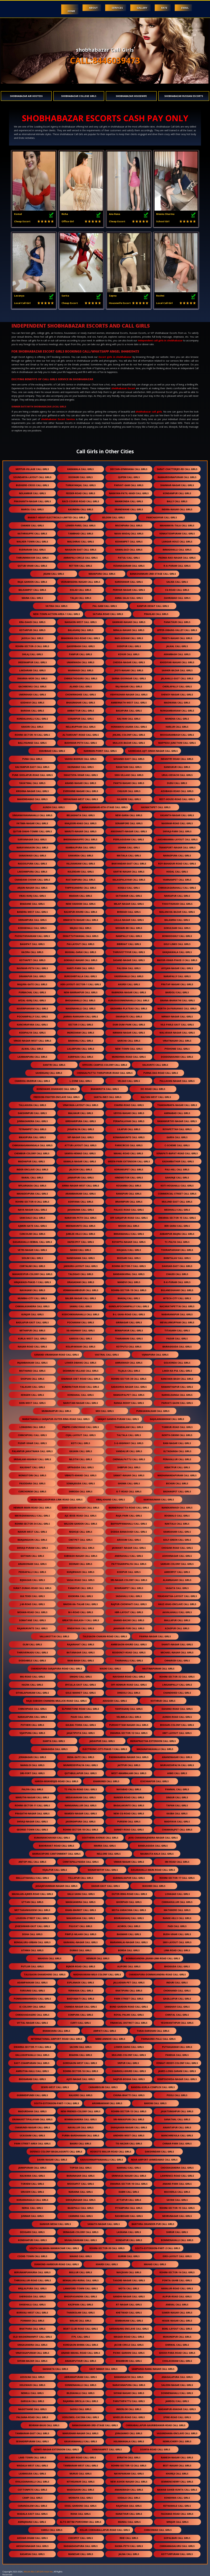 This screenshot has width=210, height=2576. I want to click on mathikere call girls, so click(177, 1910).